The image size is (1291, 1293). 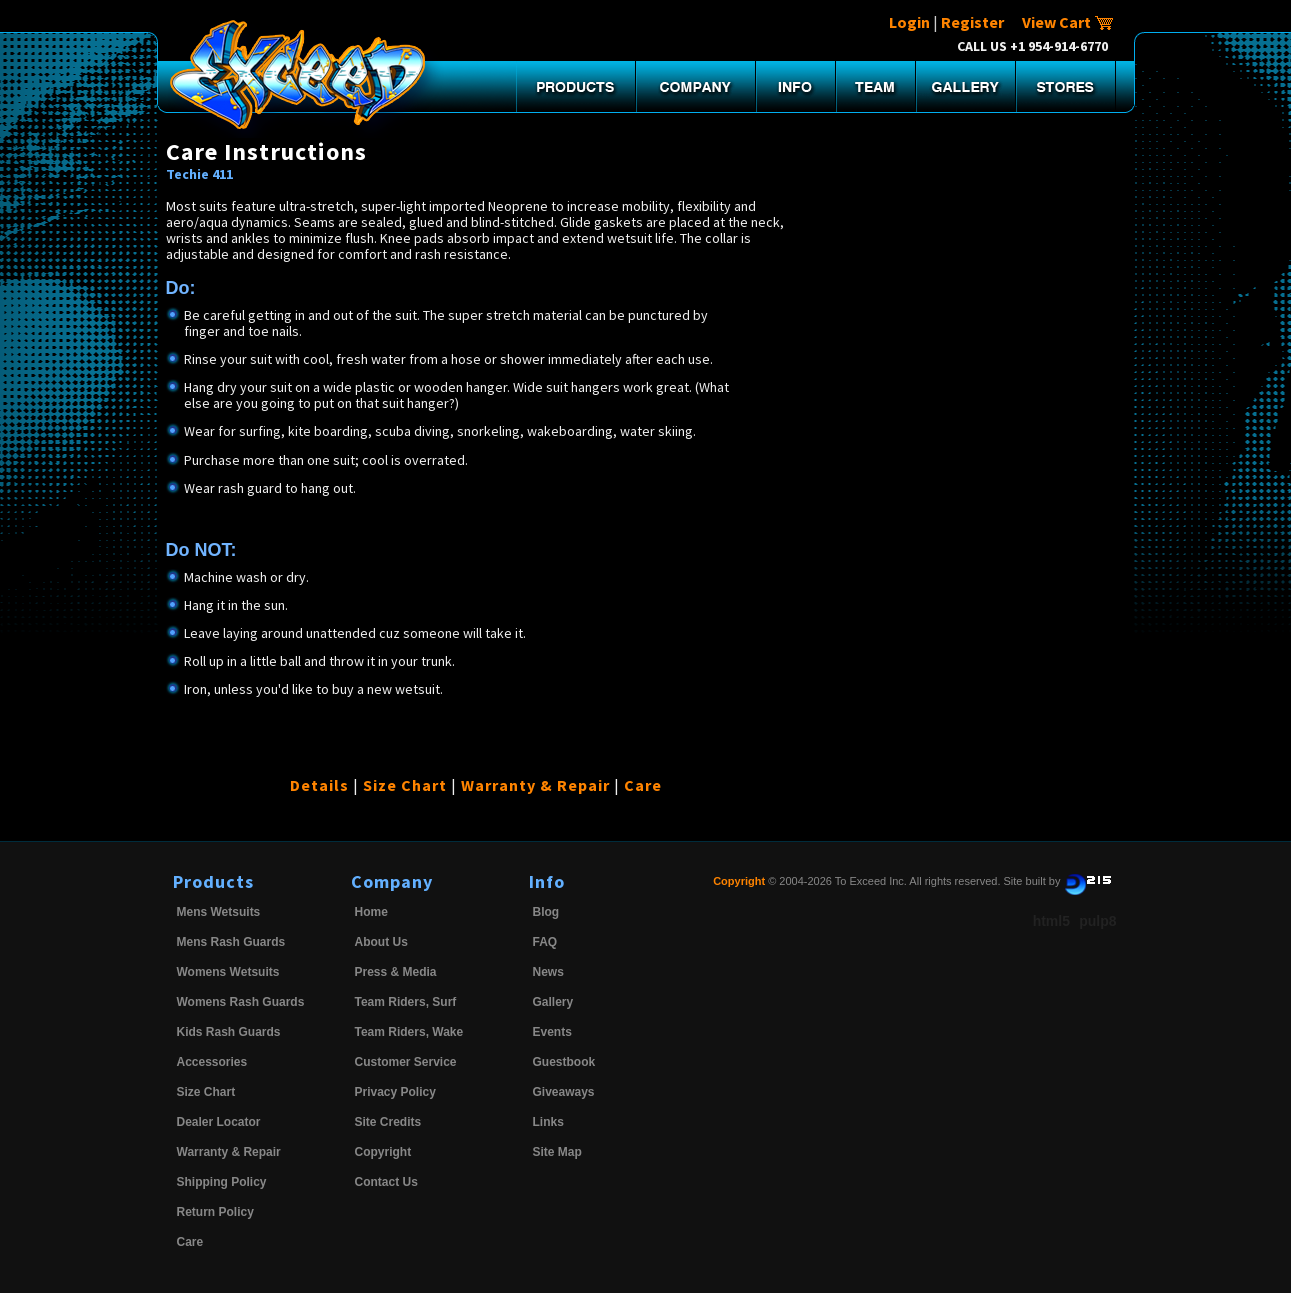 What do you see at coordinates (909, 22) in the screenshot?
I see `Login` at bounding box center [909, 22].